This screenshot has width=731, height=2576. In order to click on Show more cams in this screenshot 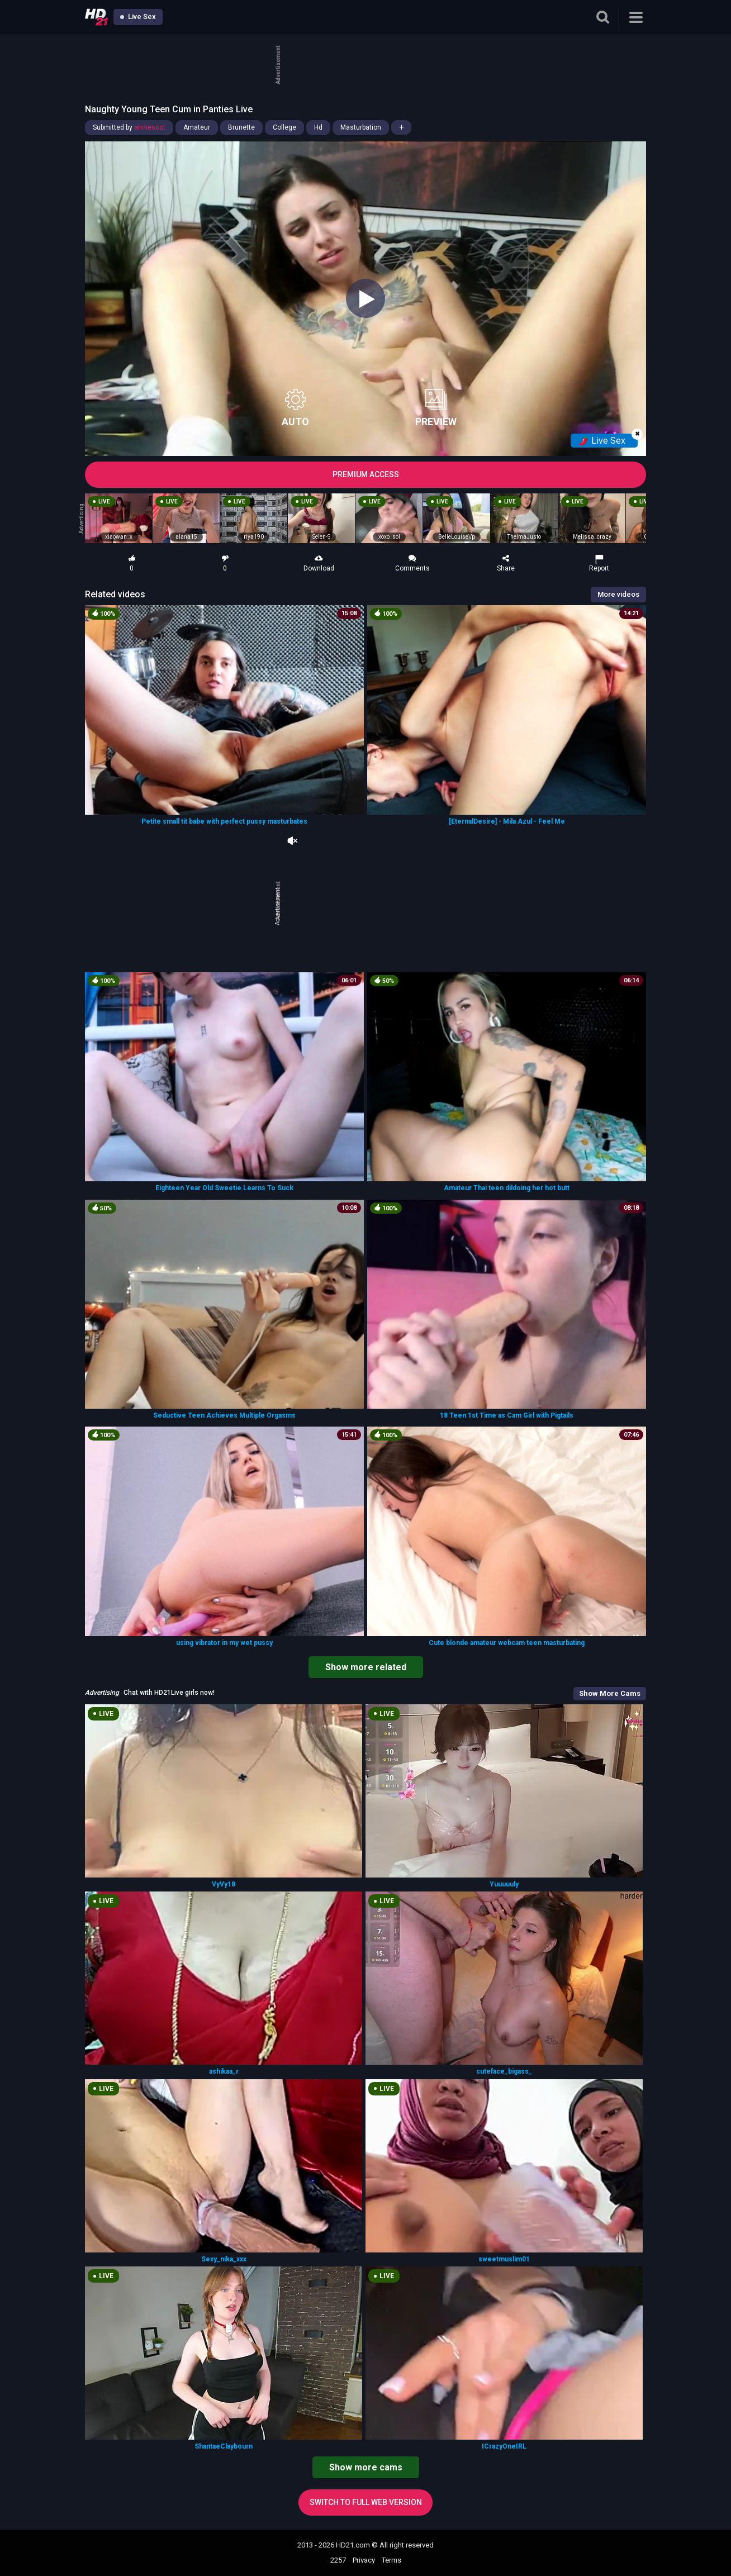, I will do `click(365, 2467)`.